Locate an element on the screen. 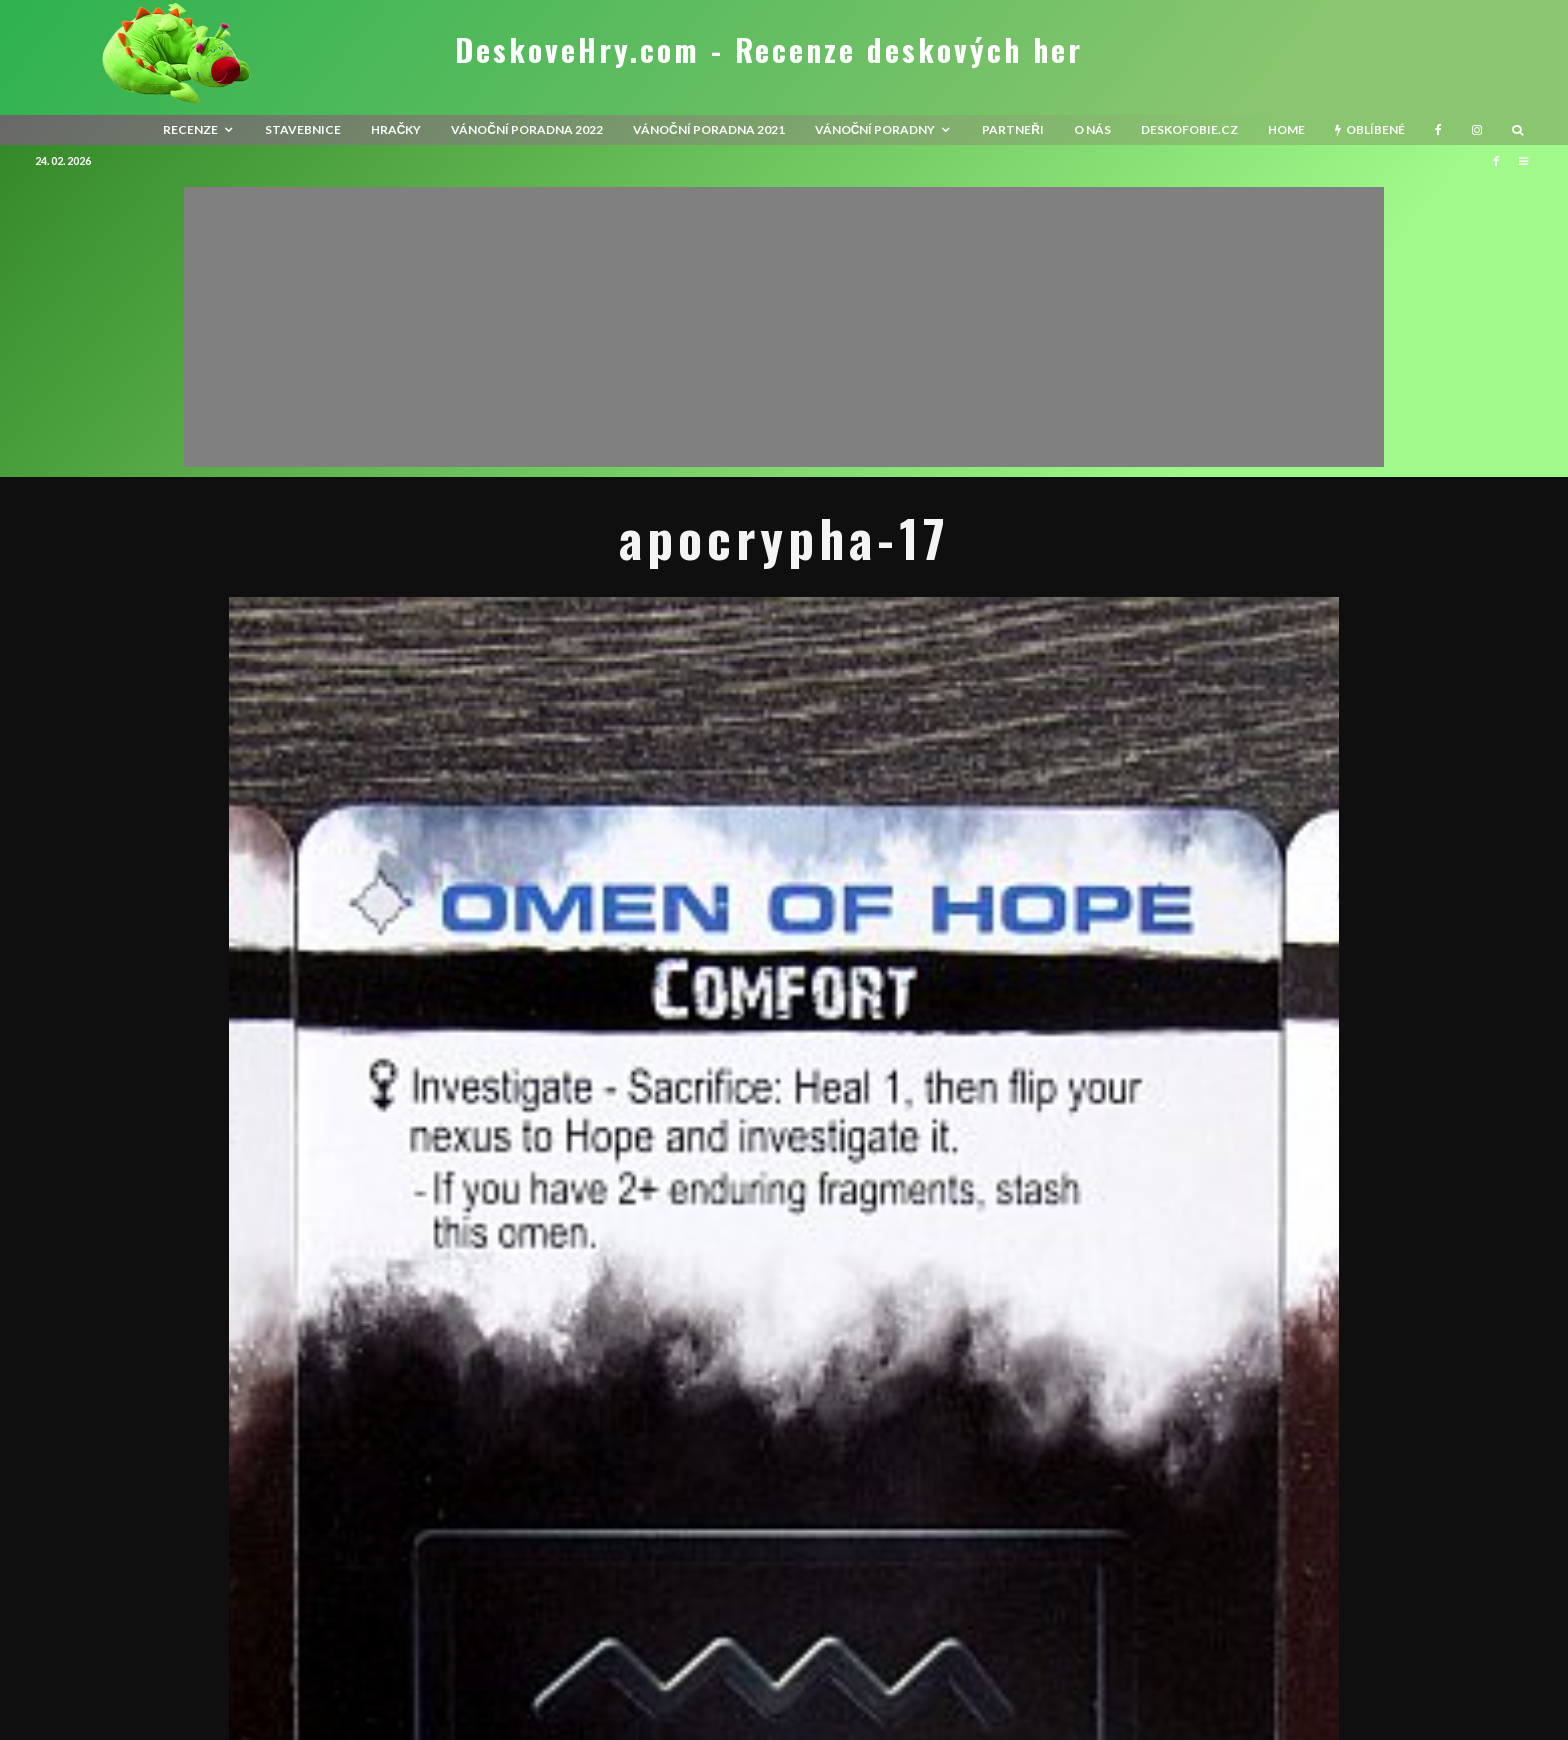  Hračky is located at coordinates (396, 129).